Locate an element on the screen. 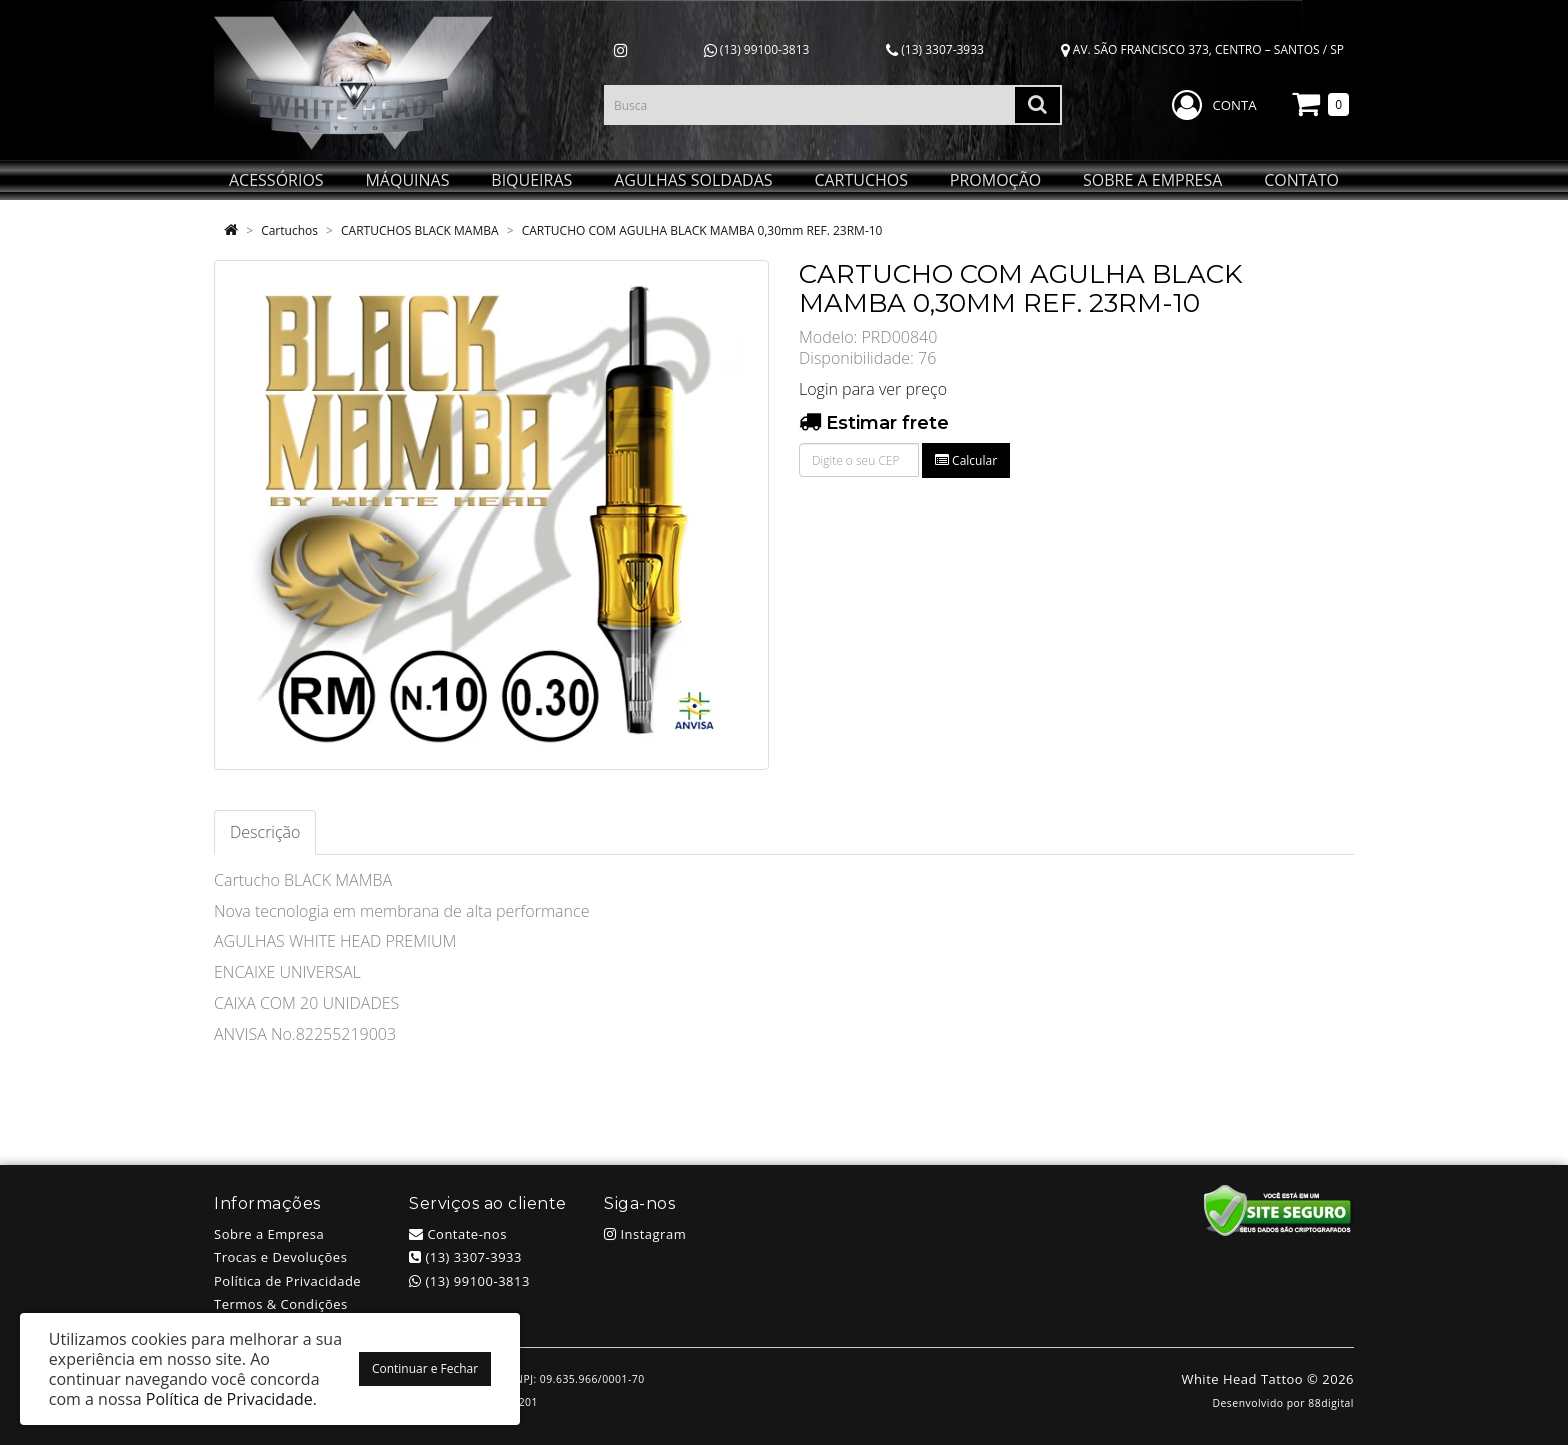 Image resolution: width=1568 pixels, height=1445 pixels. 88digital is located at coordinates (1331, 1403).